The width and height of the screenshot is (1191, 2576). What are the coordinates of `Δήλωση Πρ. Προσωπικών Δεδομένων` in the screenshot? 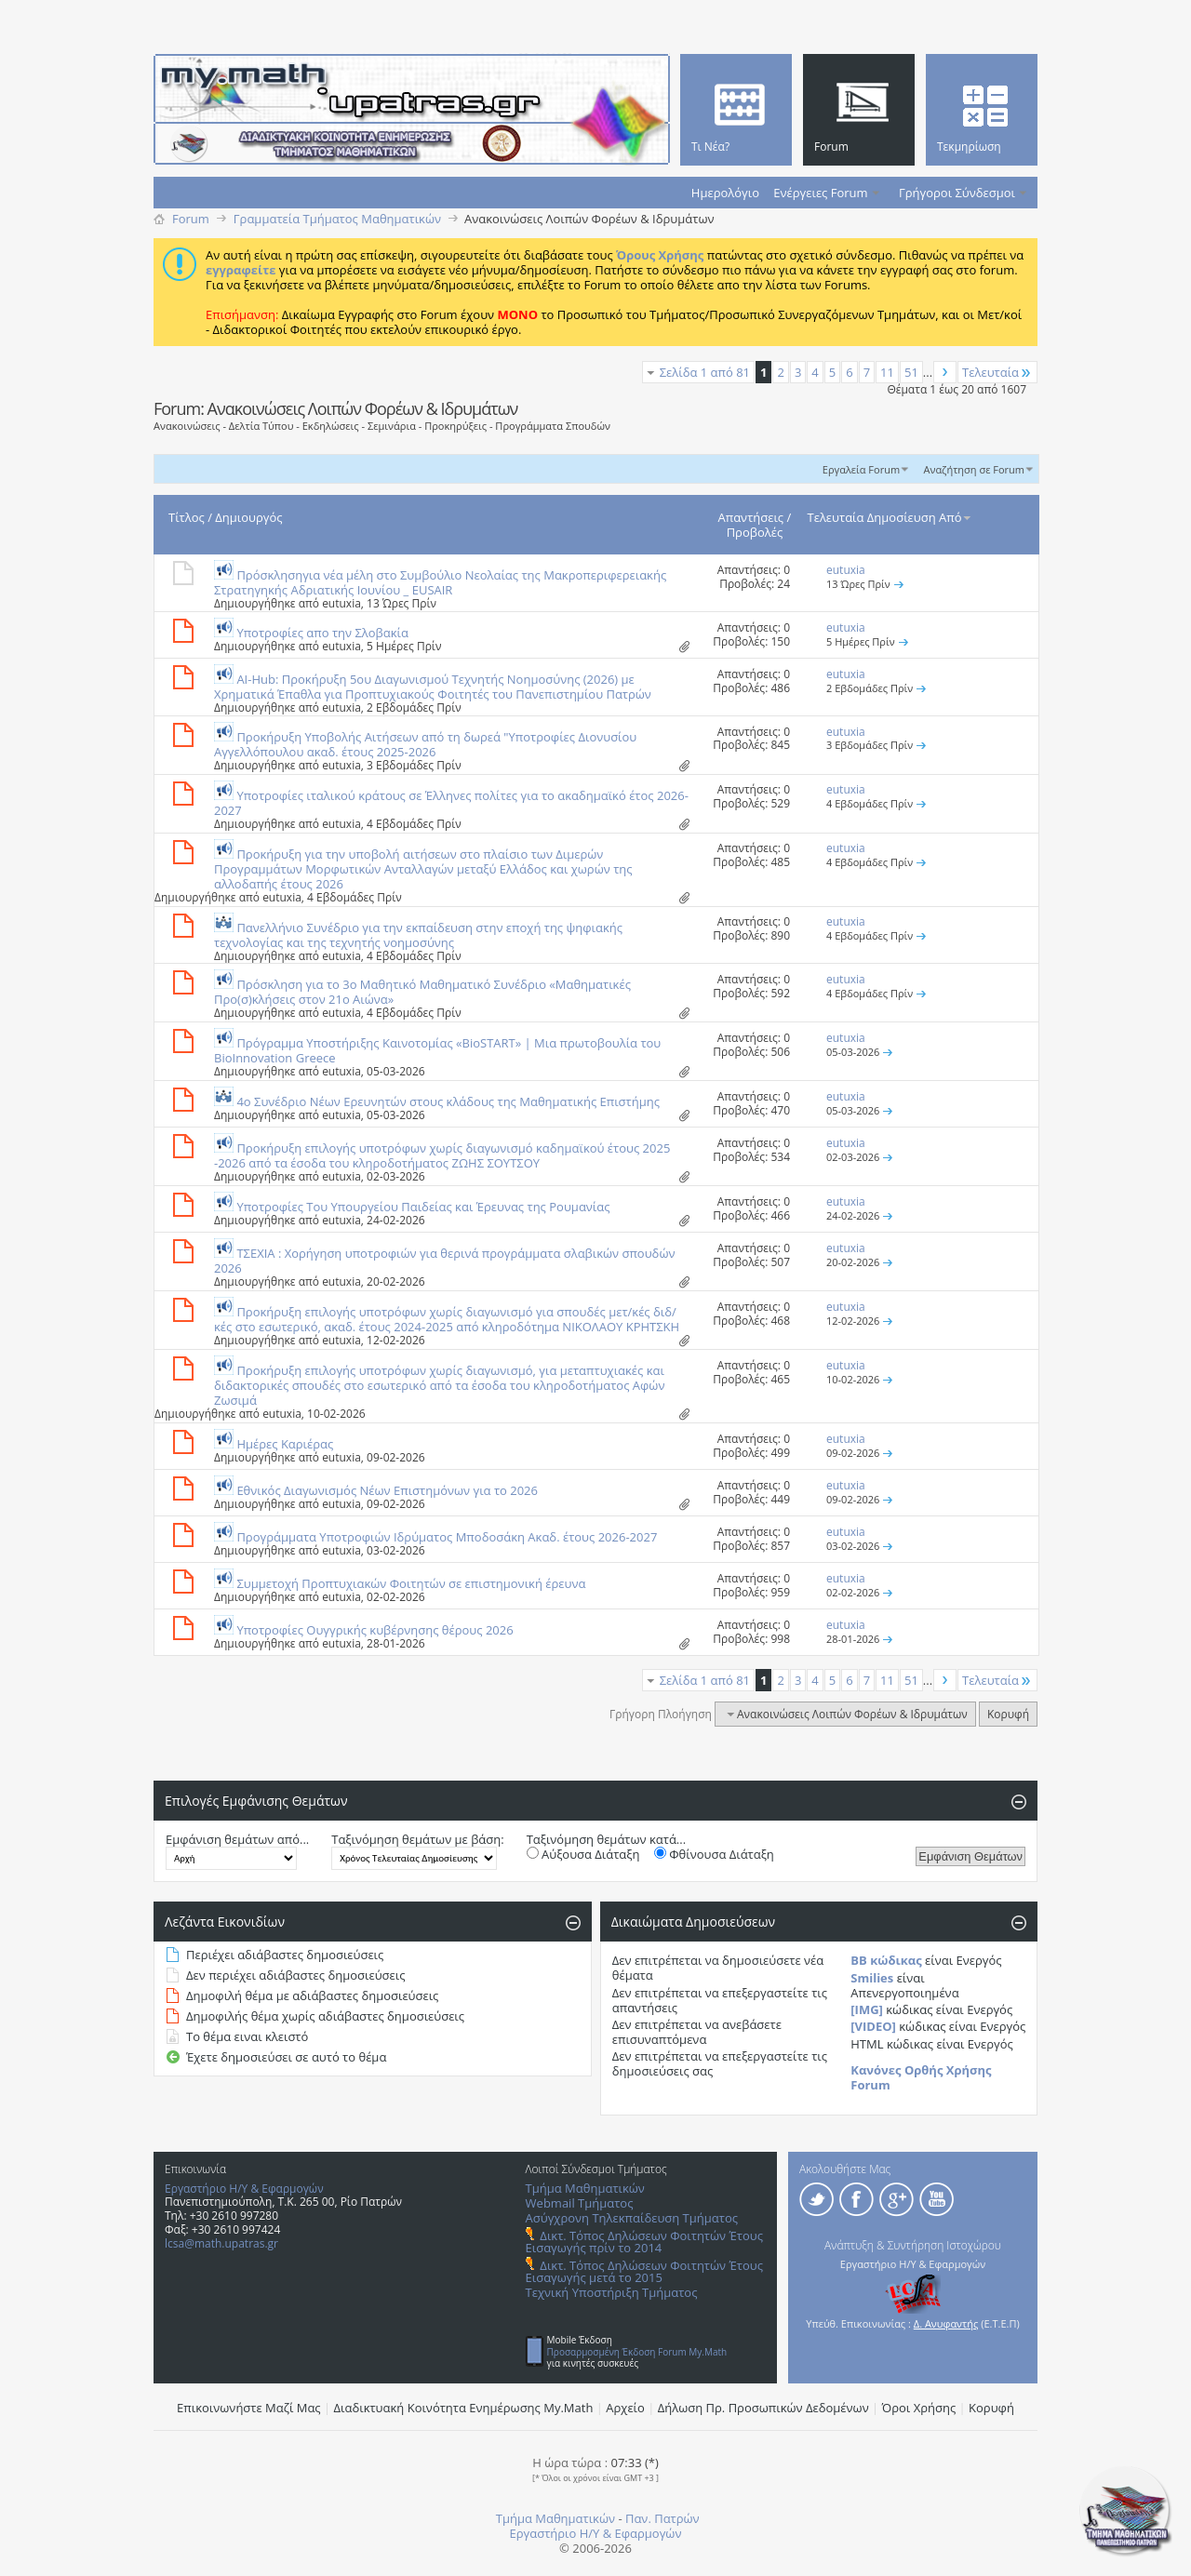 It's located at (763, 2407).